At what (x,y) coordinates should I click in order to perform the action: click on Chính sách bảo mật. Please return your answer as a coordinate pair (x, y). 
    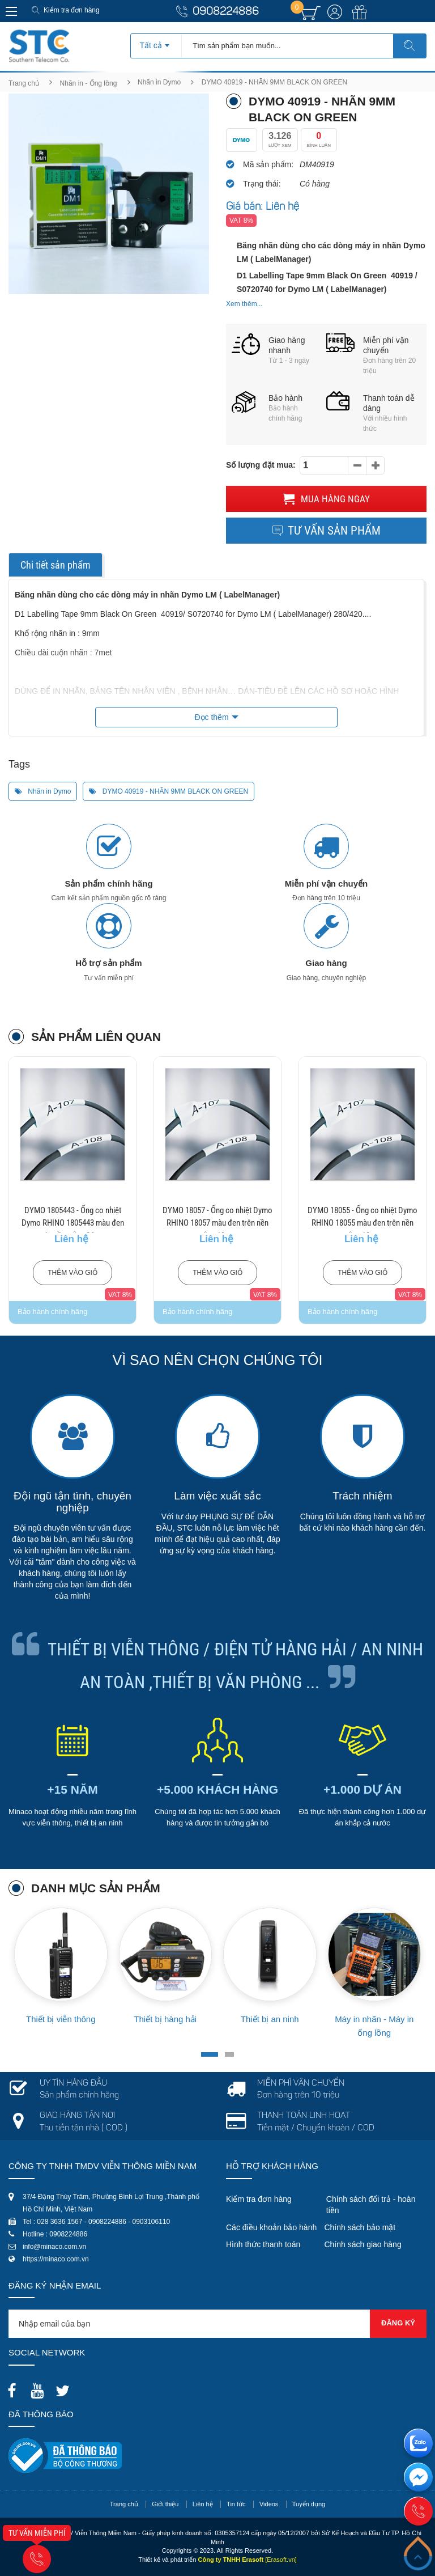
    Looking at the image, I should click on (359, 2227).